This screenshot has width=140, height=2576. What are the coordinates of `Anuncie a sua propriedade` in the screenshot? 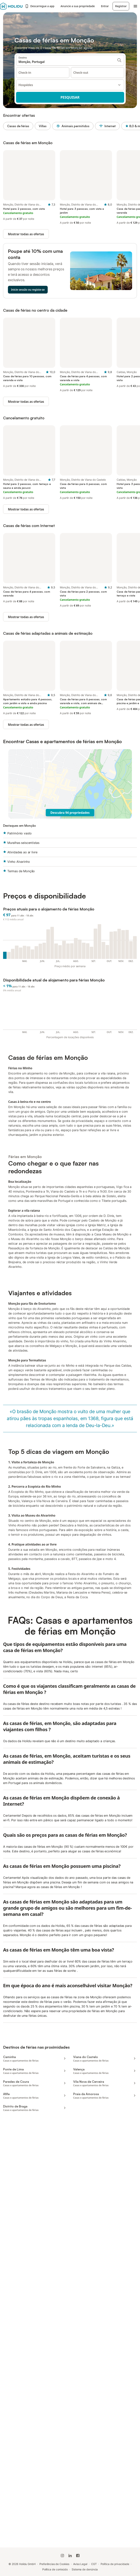 It's located at (77, 6).